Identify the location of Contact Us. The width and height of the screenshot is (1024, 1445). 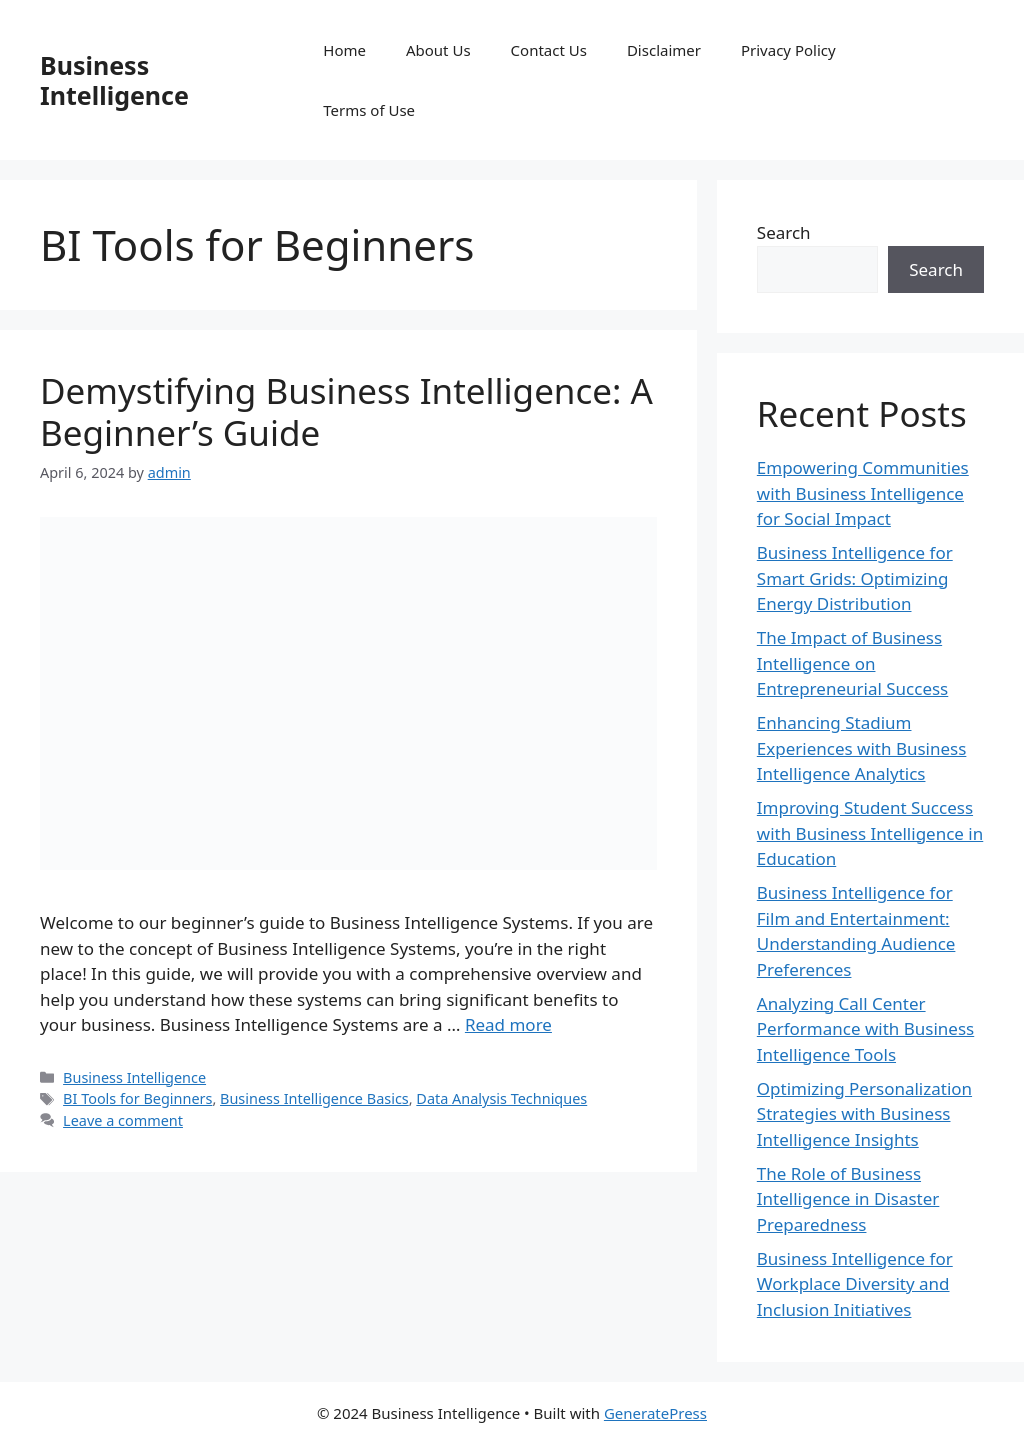
(549, 50).